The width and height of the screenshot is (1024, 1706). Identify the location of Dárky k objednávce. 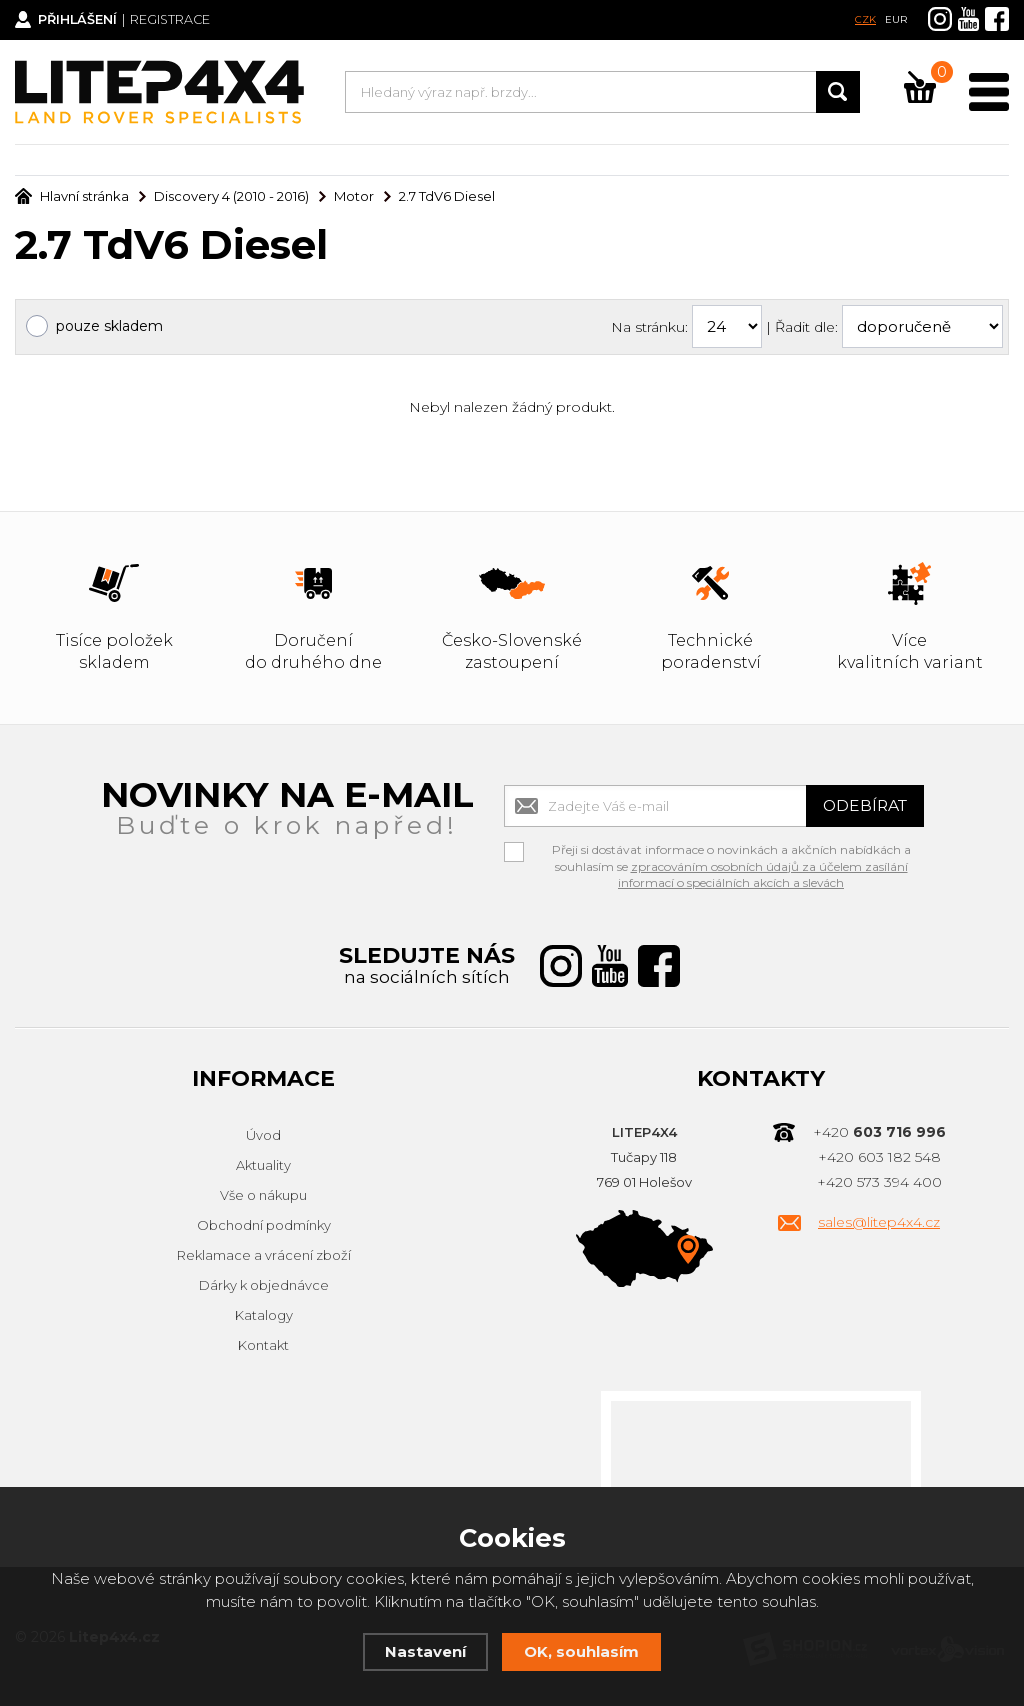
(264, 1285).